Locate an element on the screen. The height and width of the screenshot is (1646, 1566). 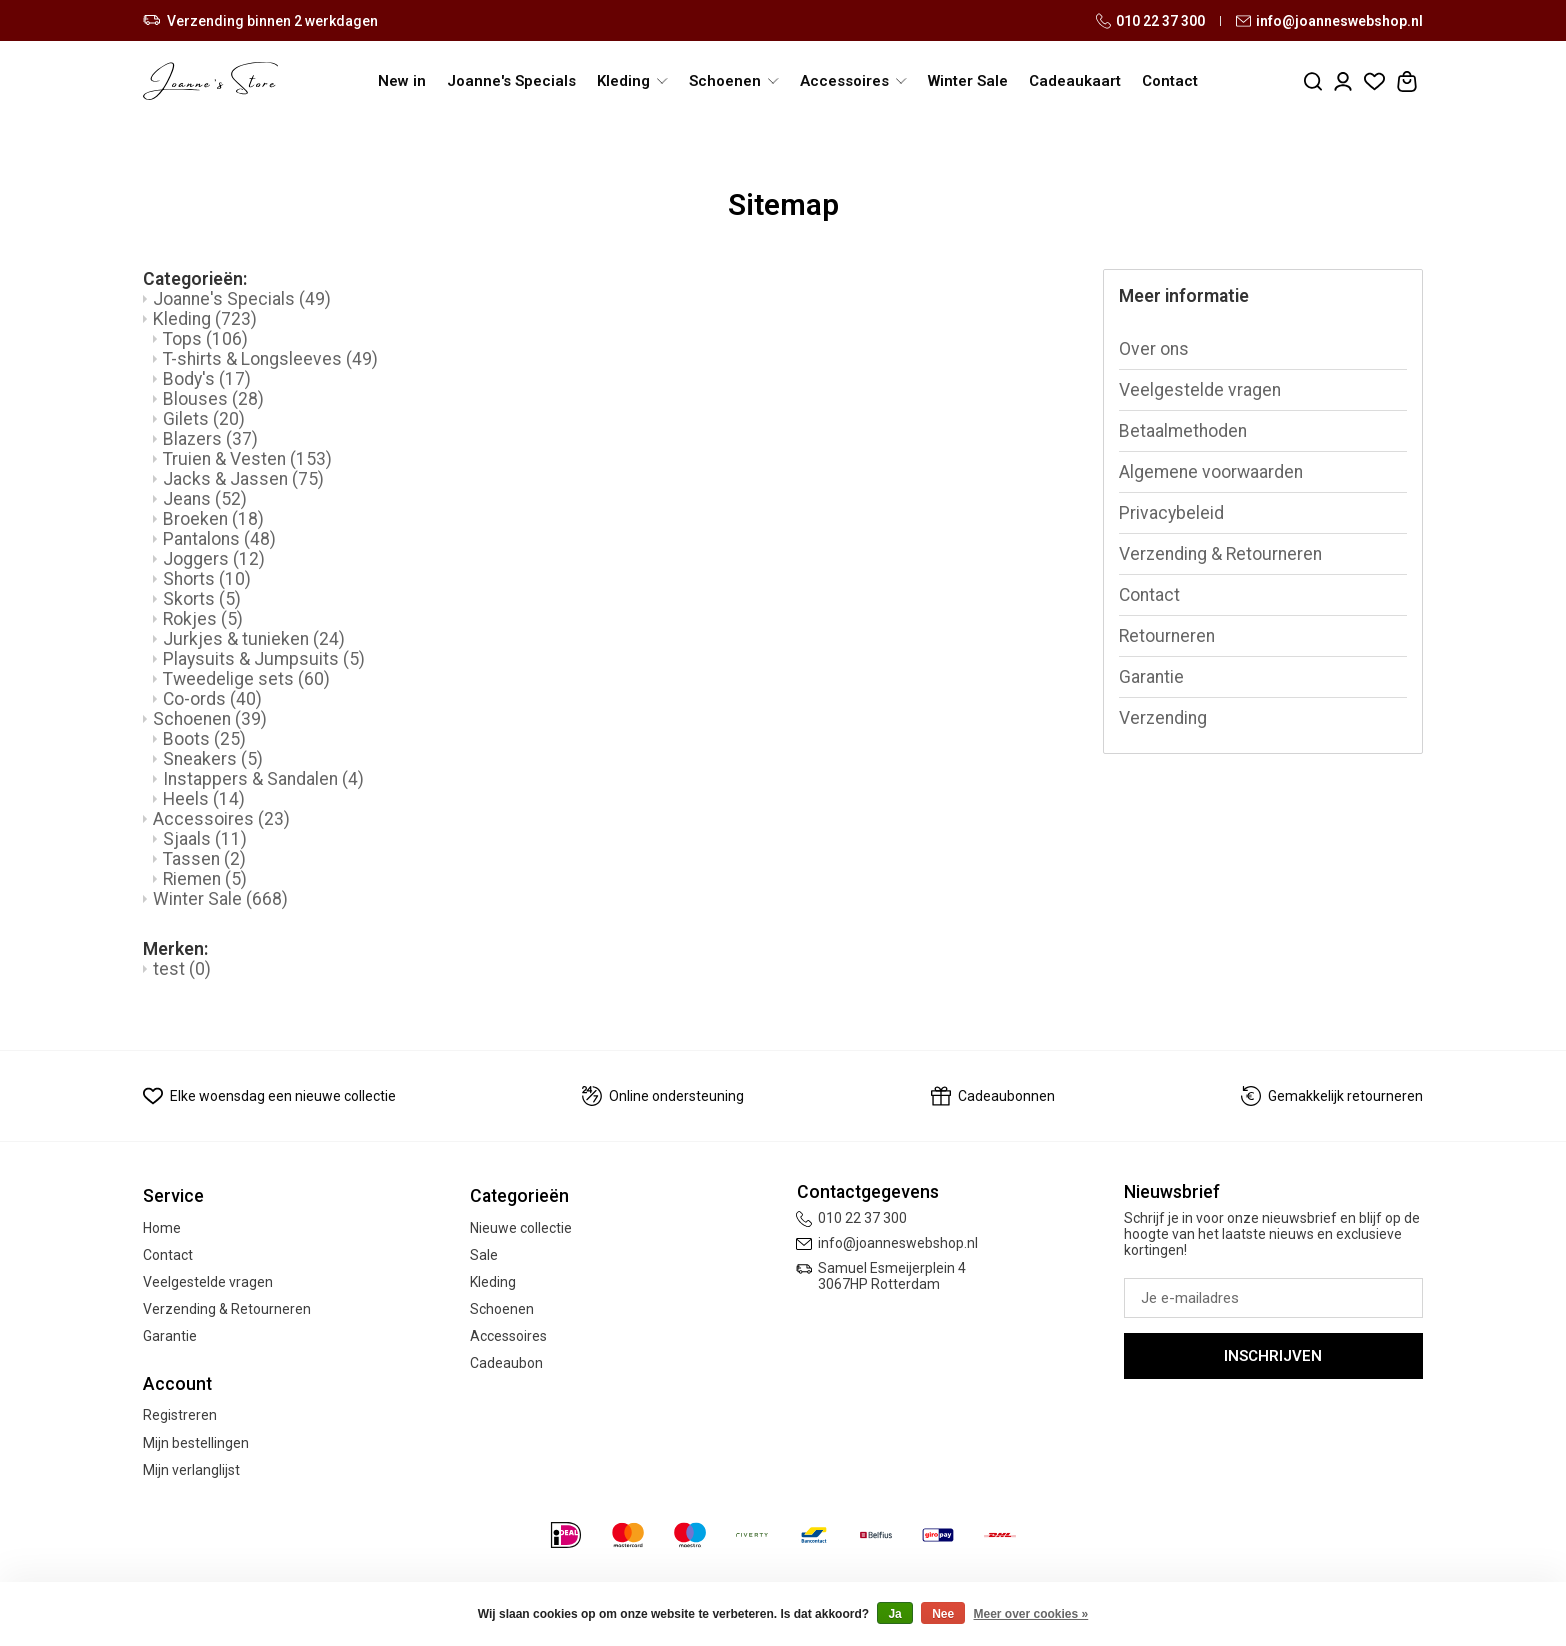
Sale is located at coordinates (484, 1255).